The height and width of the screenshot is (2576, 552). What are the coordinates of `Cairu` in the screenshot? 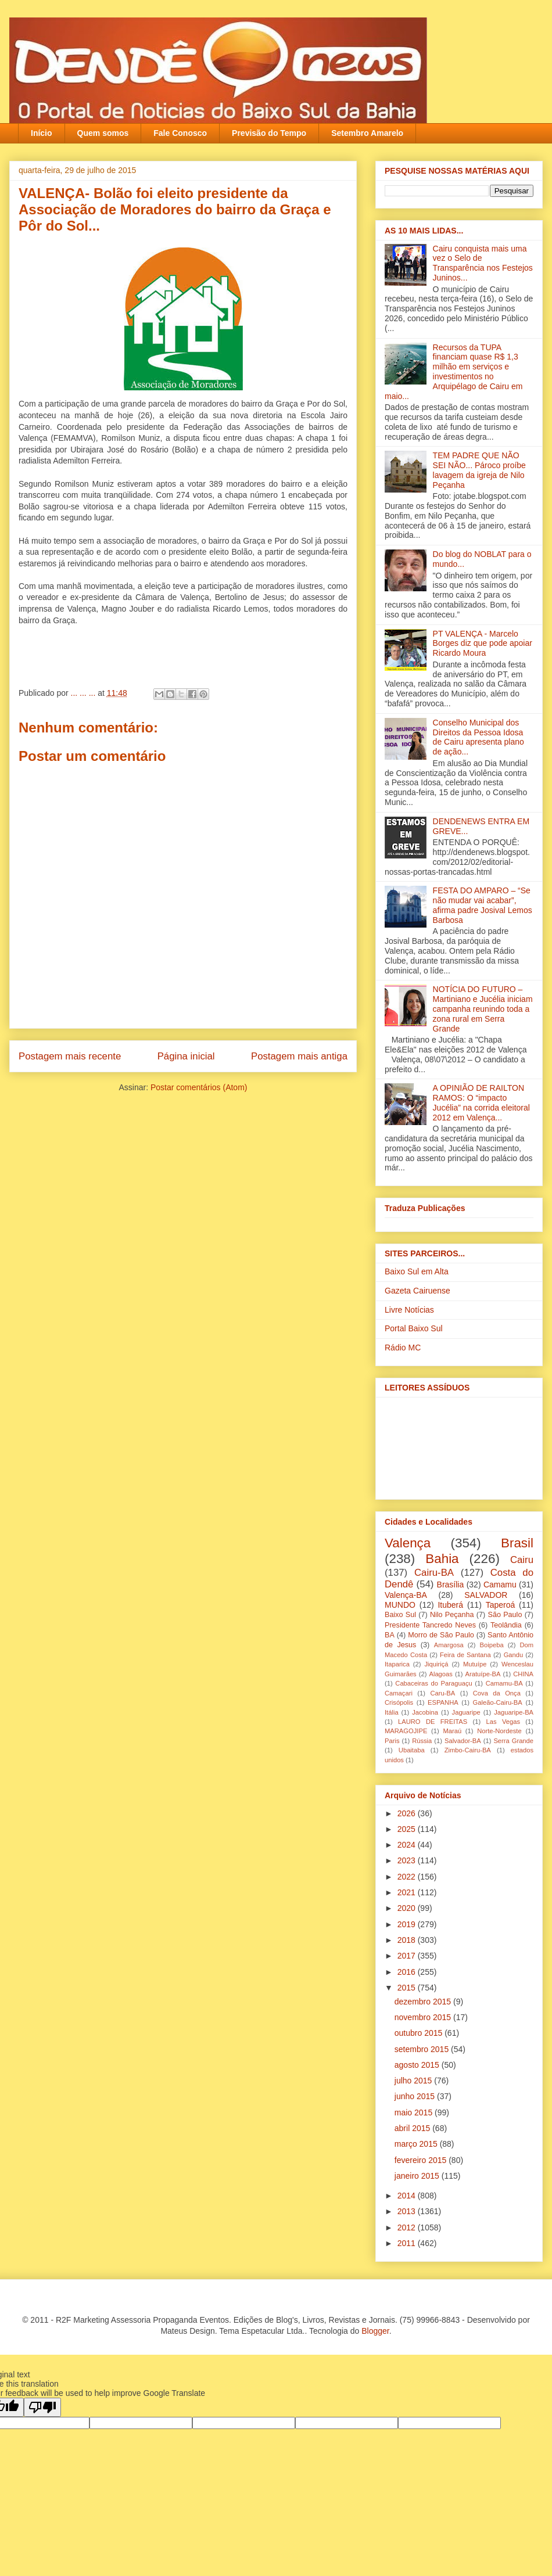 It's located at (521, 1559).